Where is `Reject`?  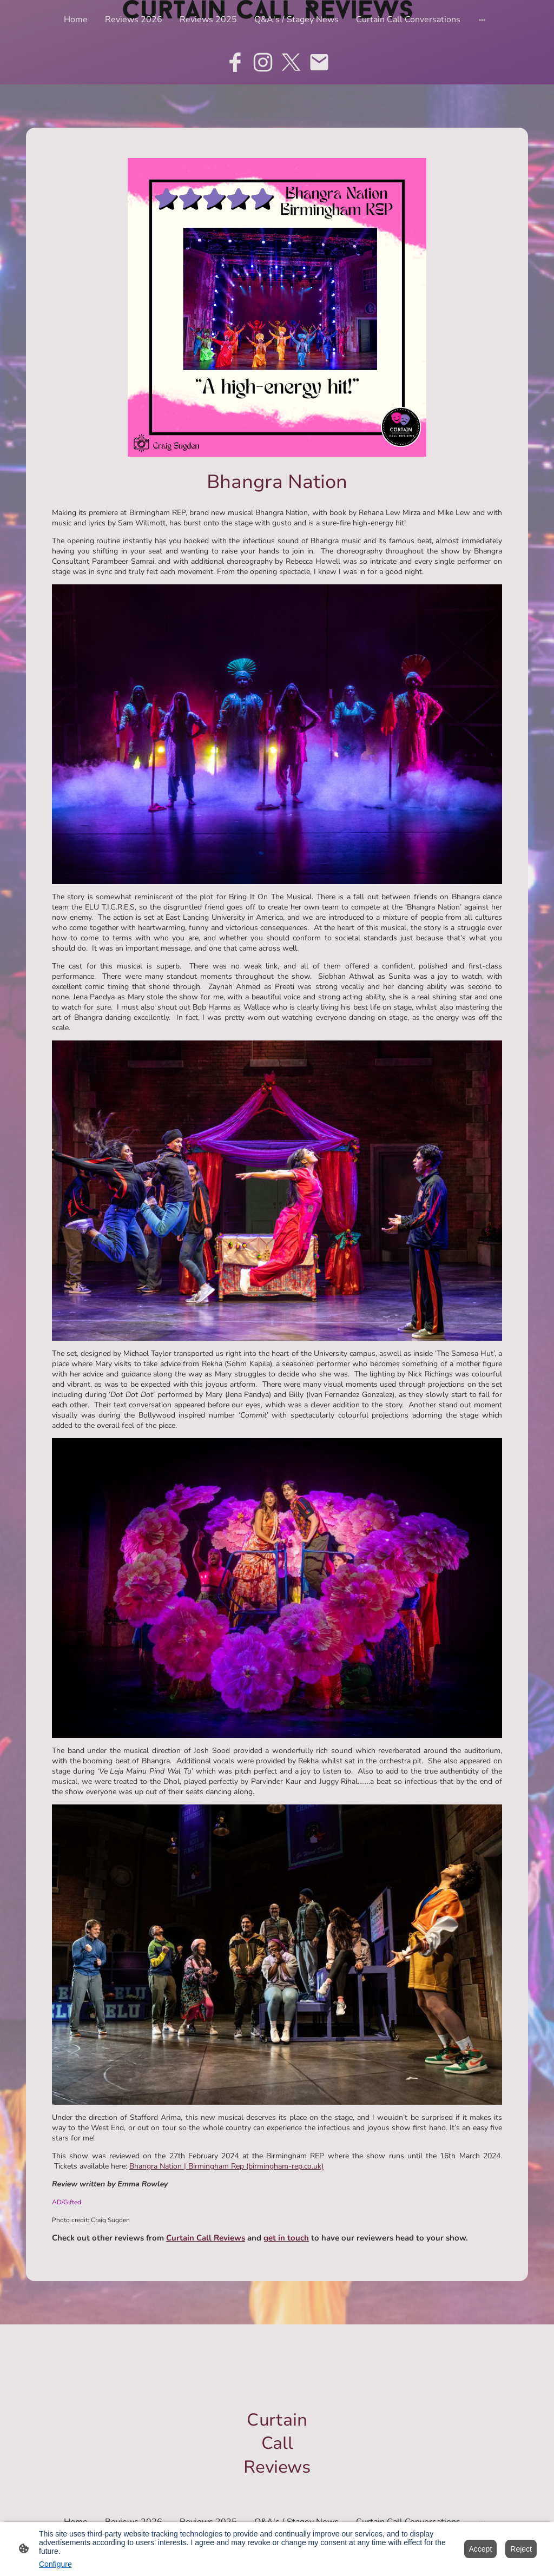 Reject is located at coordinates (521, 2549).